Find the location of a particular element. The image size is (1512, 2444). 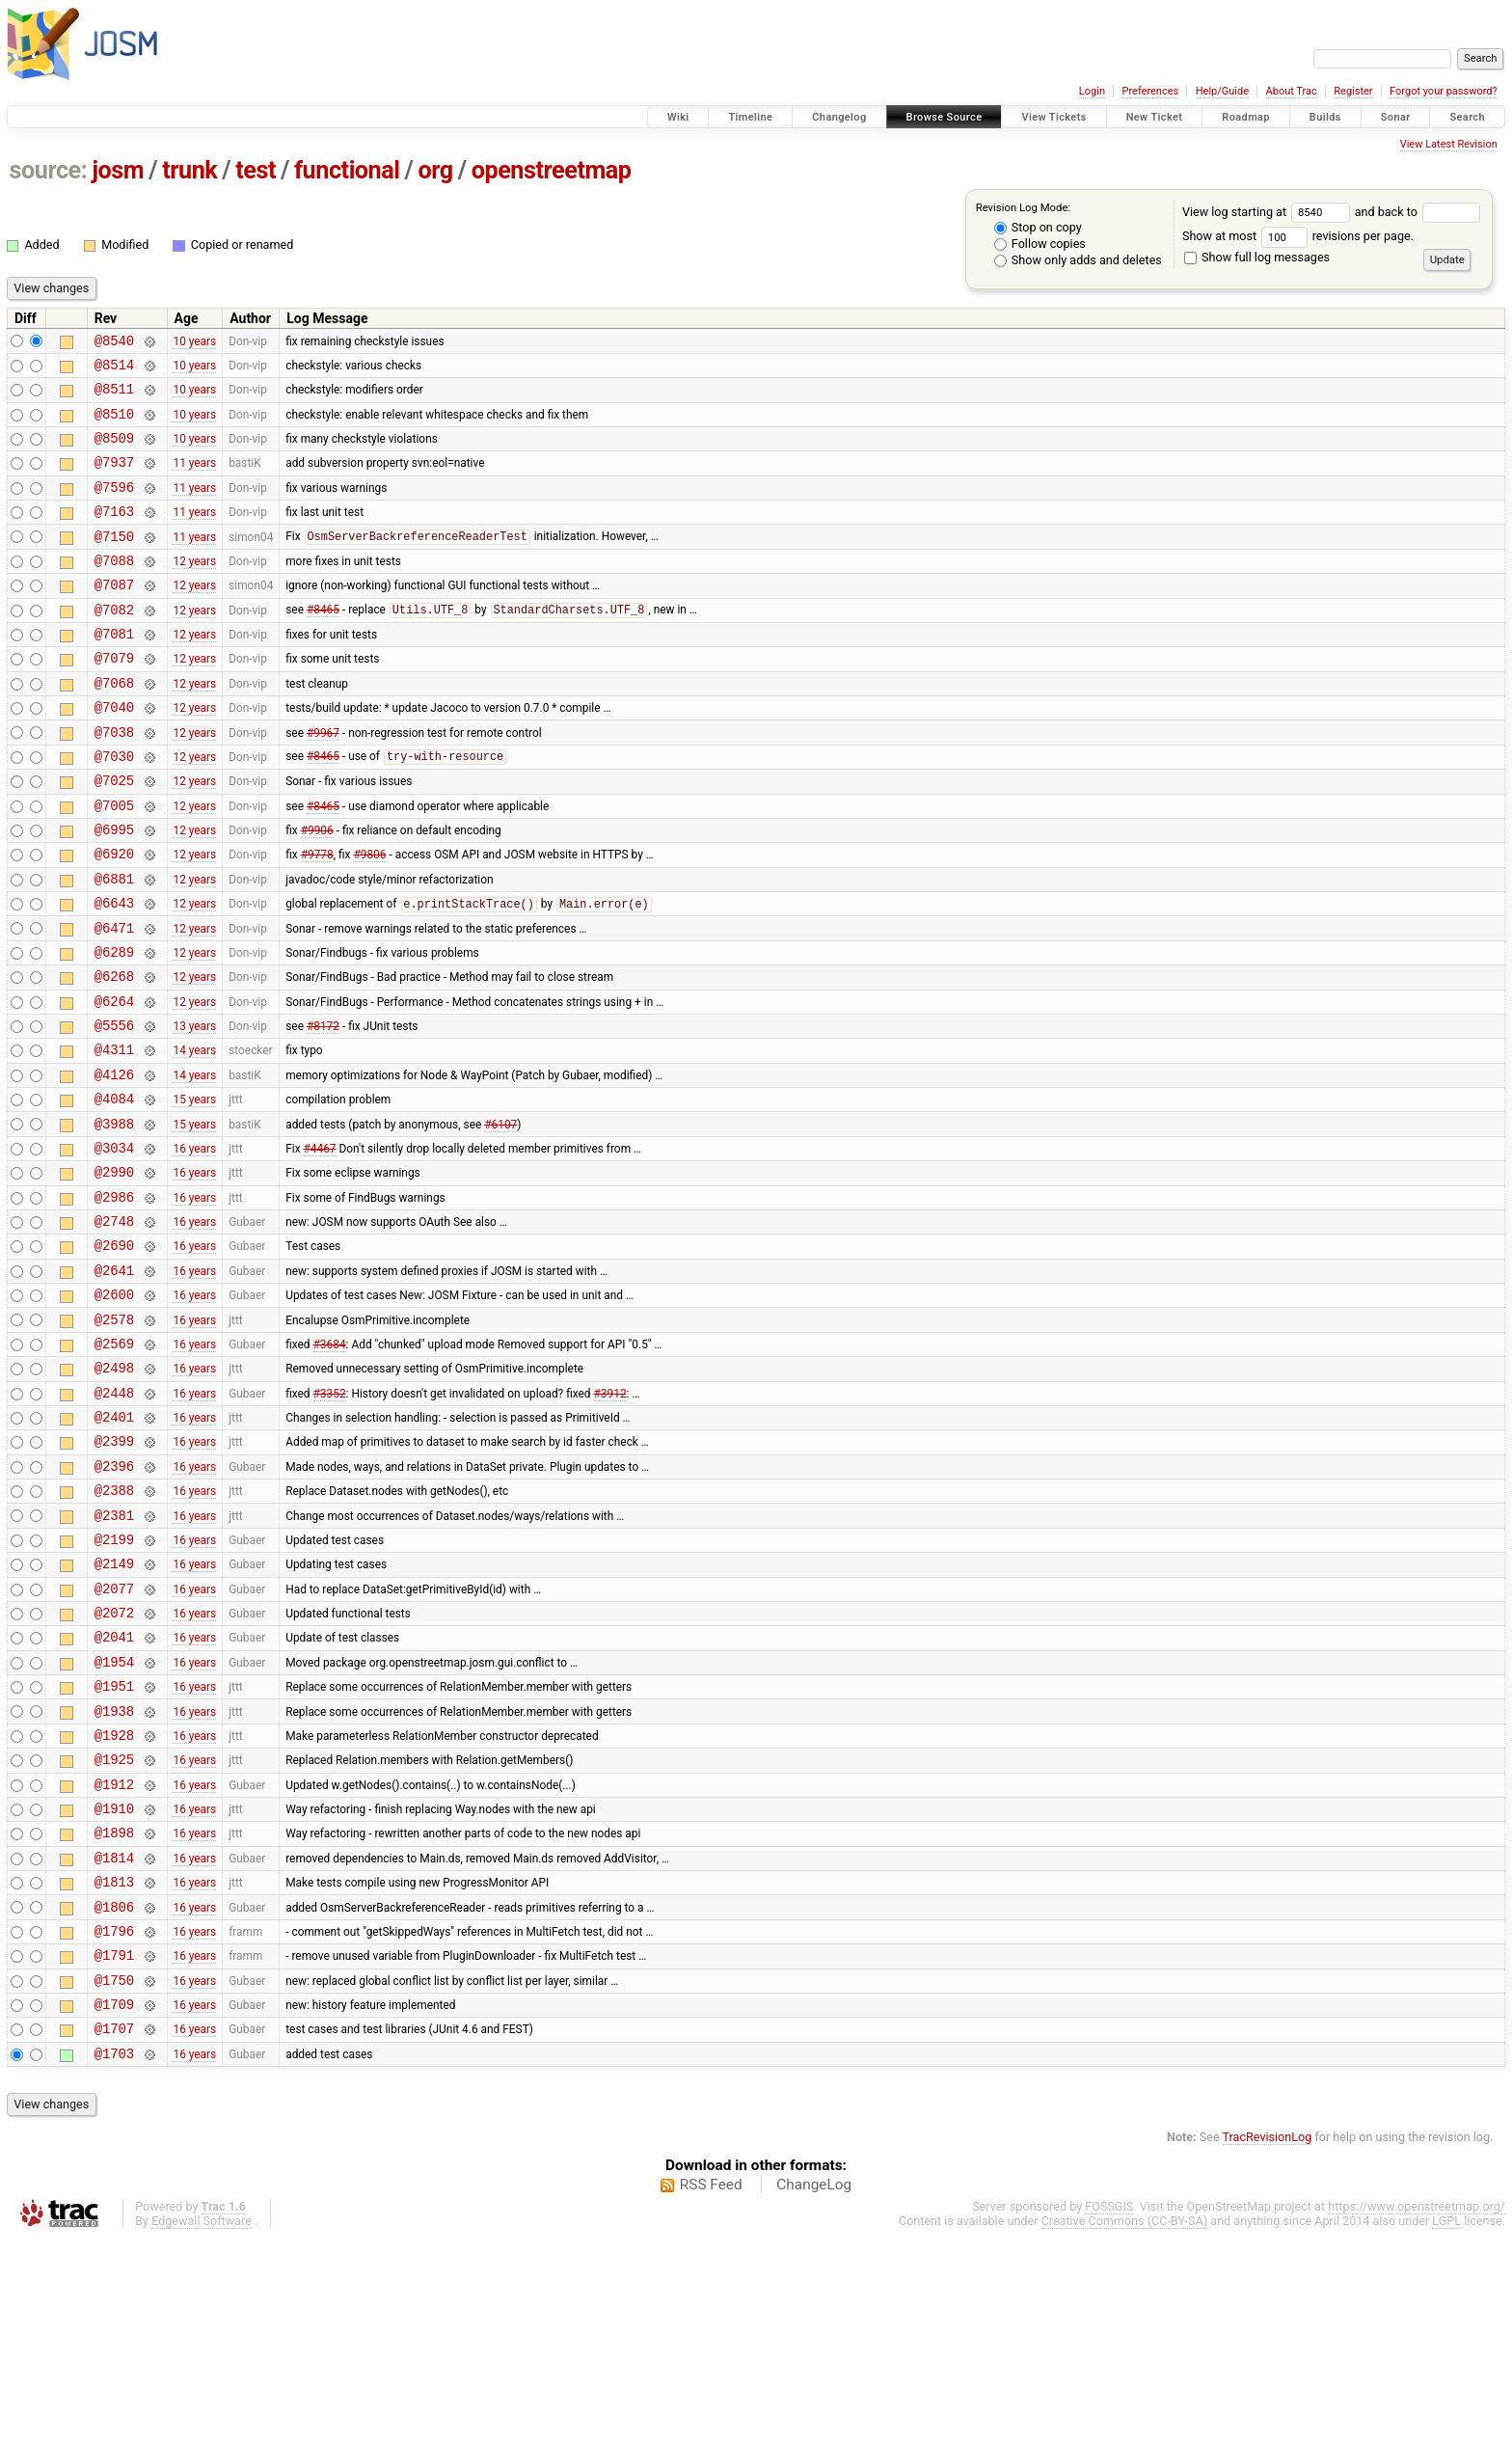

@2149 is located at coordinates (114, 1710).